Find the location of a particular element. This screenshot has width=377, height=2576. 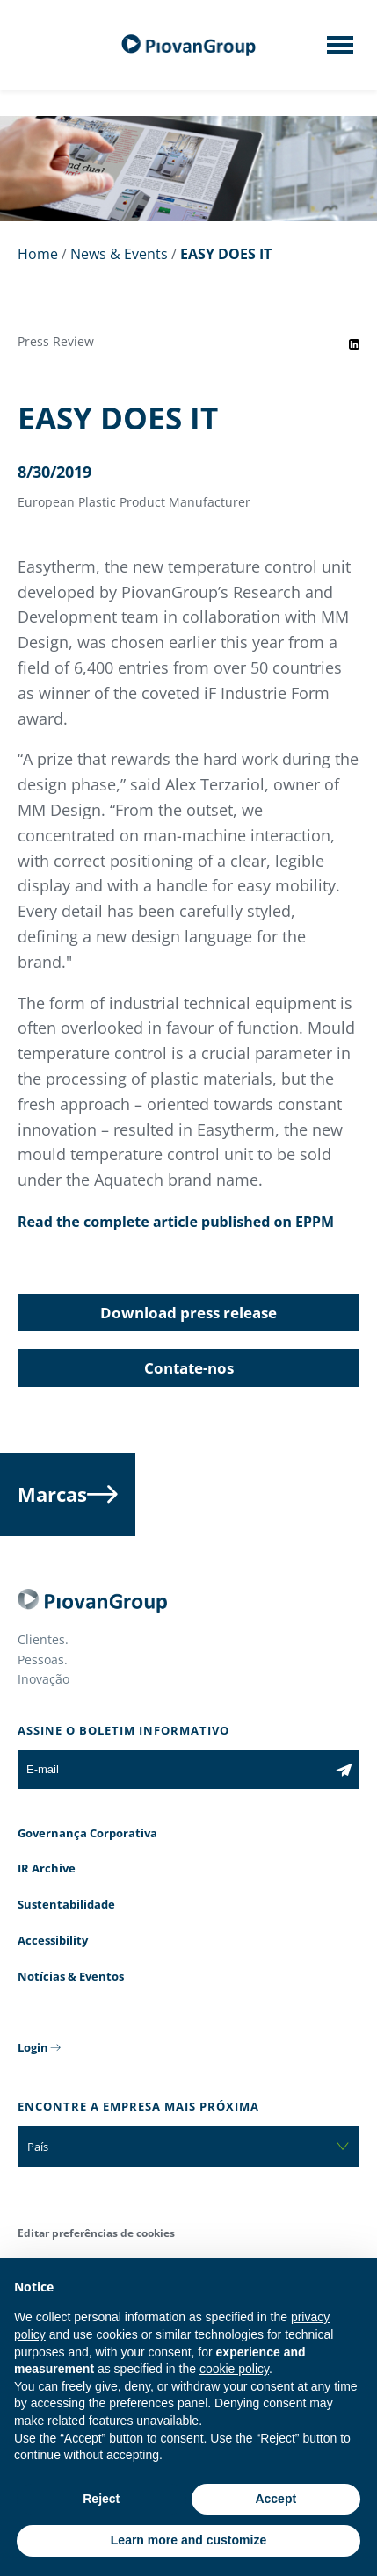

Editar preferências de cookies is located at coordinates (96, 2233).